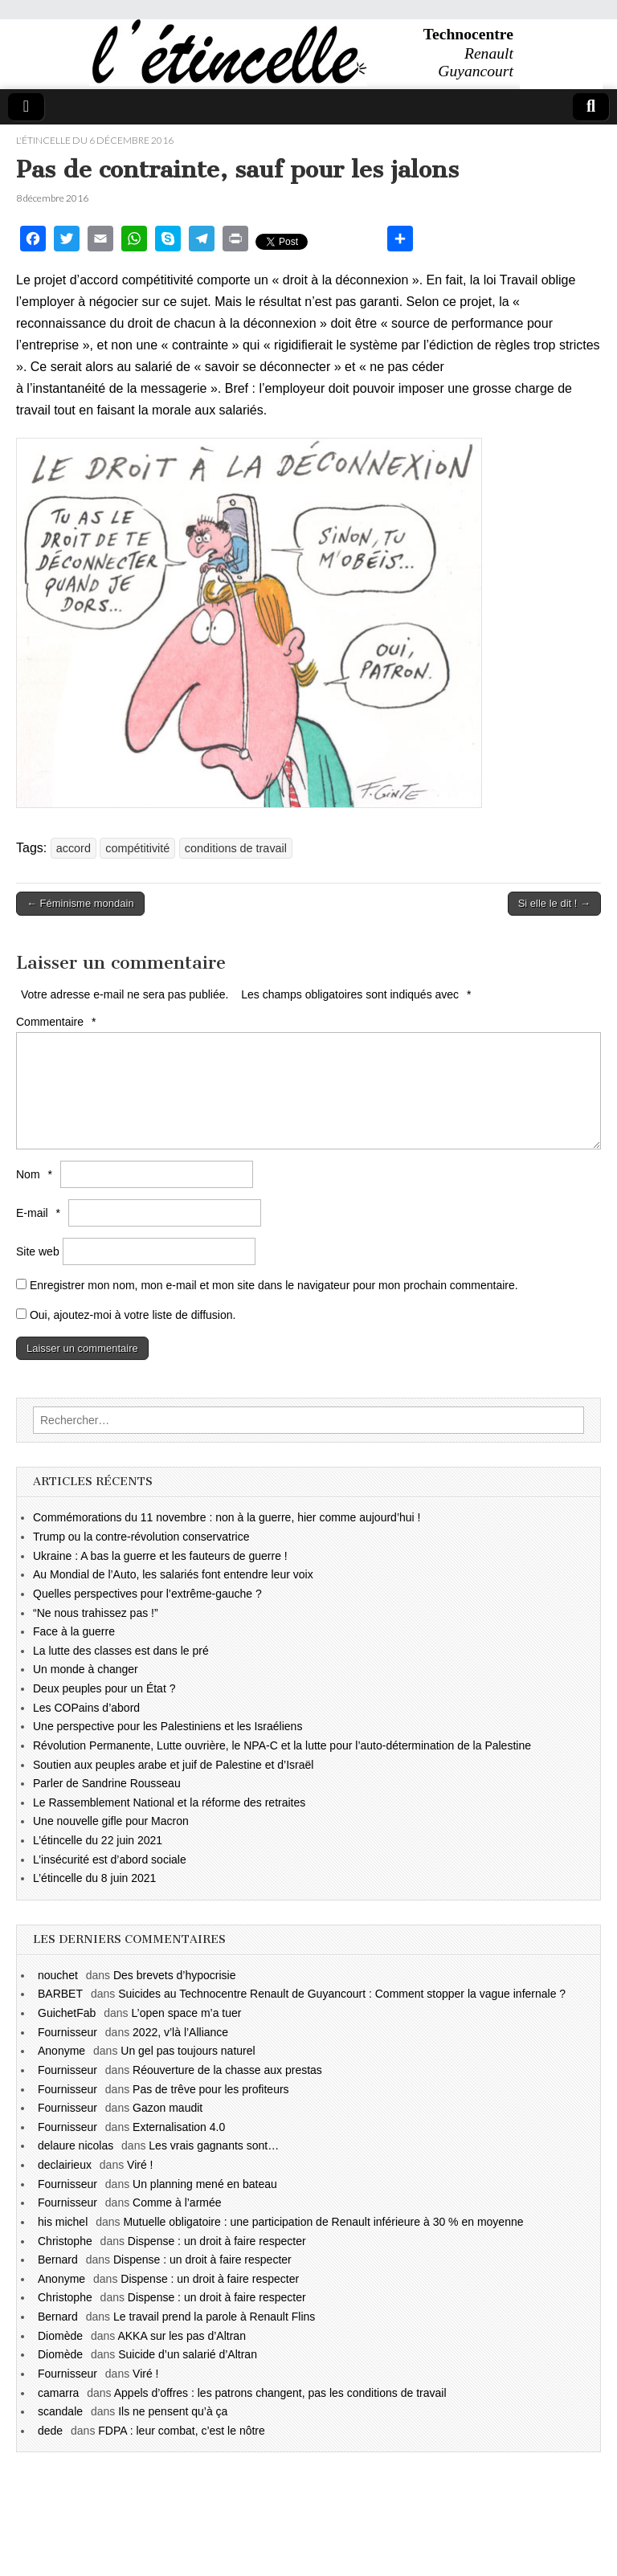  What do you see at coordinates (173, 1574) in the screenshot?
I see `Au Mondial de l’Auto, les salariés font entendre leur voix` at bounding box center [173, 1574].